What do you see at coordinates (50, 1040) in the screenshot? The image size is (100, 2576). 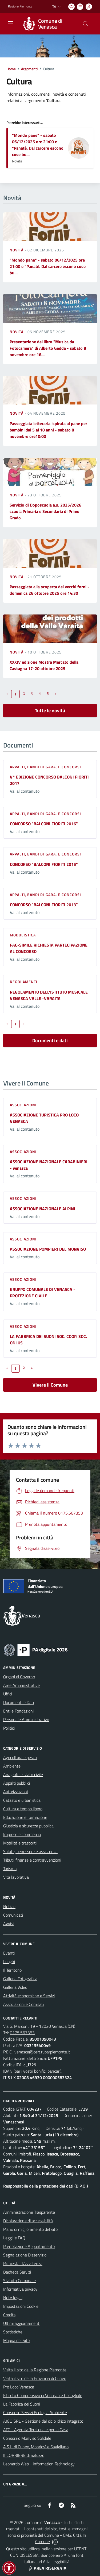 I see `Documenti e dati` at bounding box center [50, 1040].